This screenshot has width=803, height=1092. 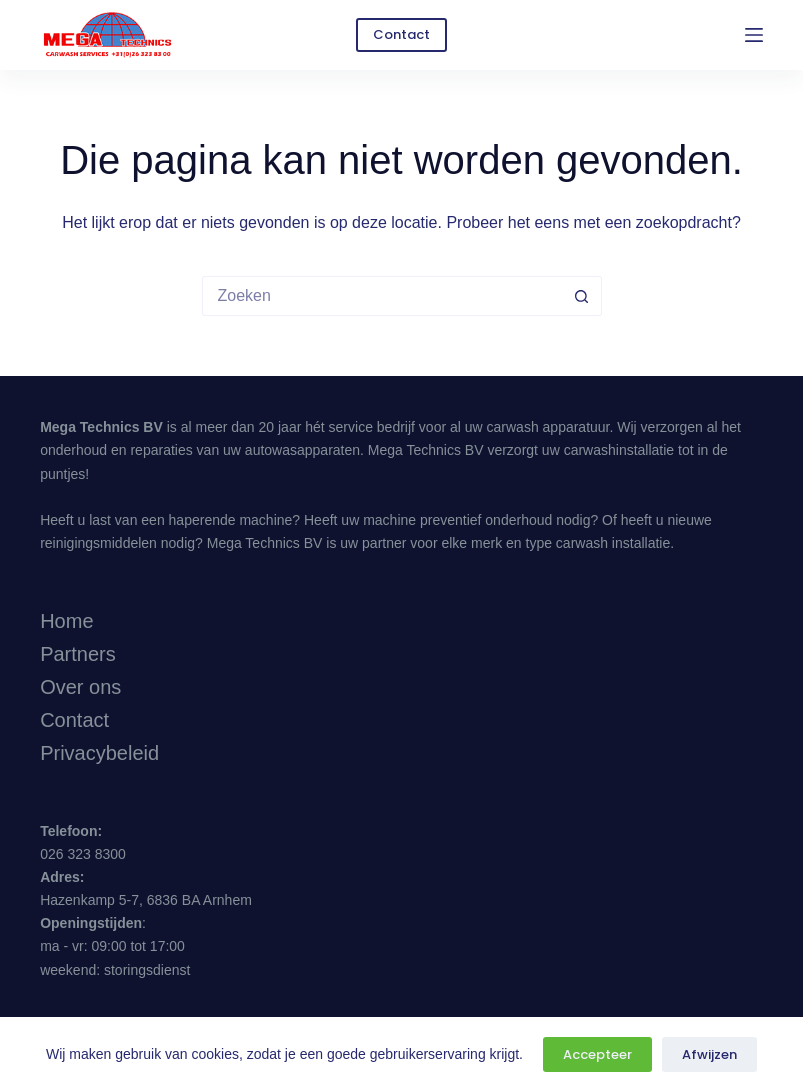 What do you see at coordinates (401, 34) in the screenshot?
I see `Contact` at bounding box center [401, 34].